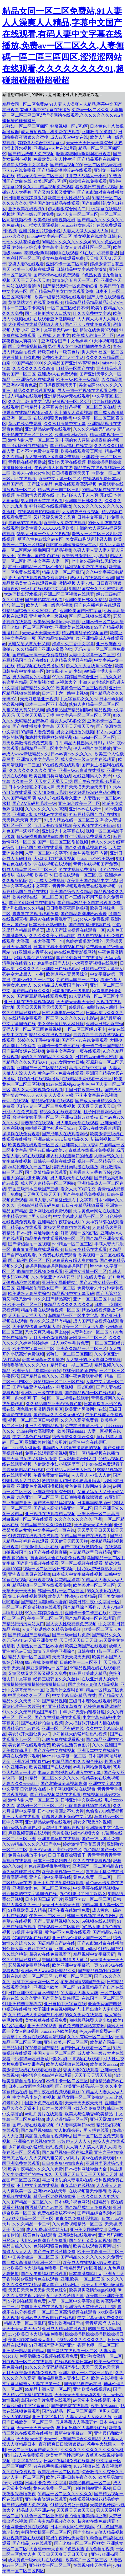  What do you see at coordinates (53, 467) in the screenshot?
I see `午夜激情大尺度在线` at bounding box center [53, 467].